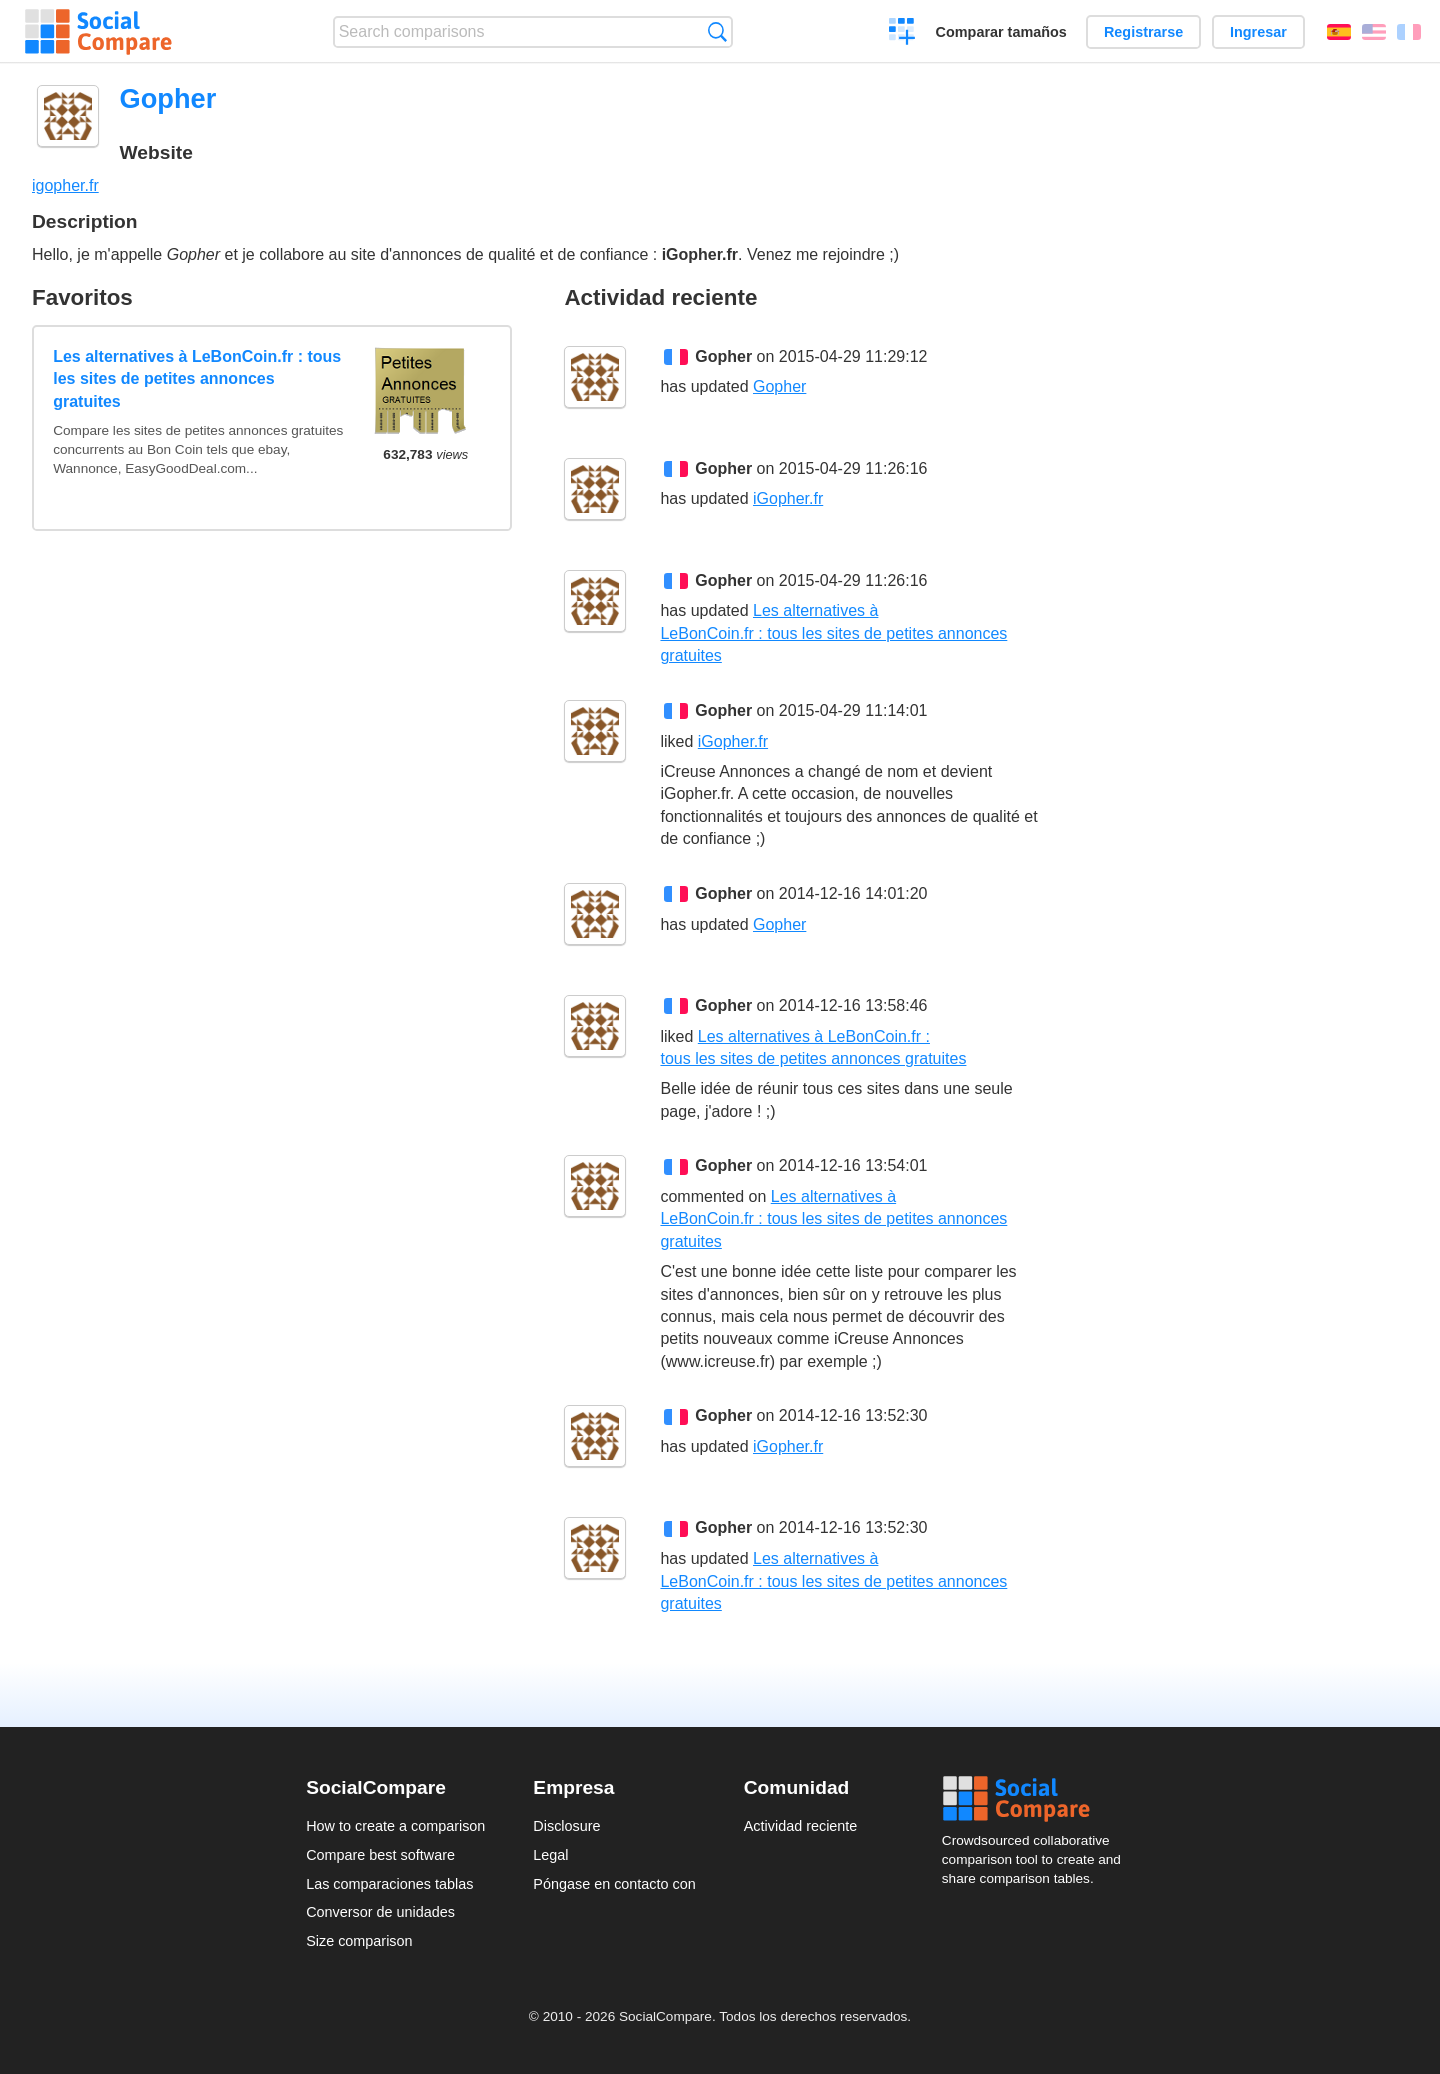  What do you see at coordinates (1339, 32) in the screenshot?
I see `Español` at bounding box center [1339, 32].